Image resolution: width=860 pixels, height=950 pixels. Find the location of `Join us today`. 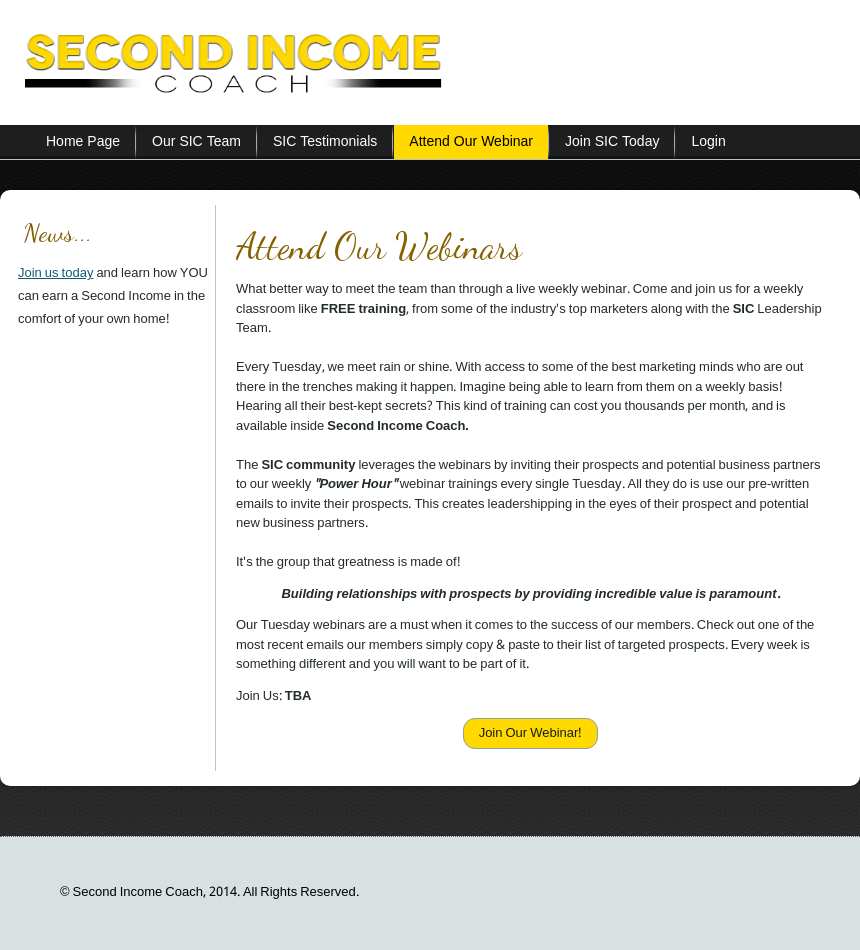

Join us today is located at coordinates (55, 273).